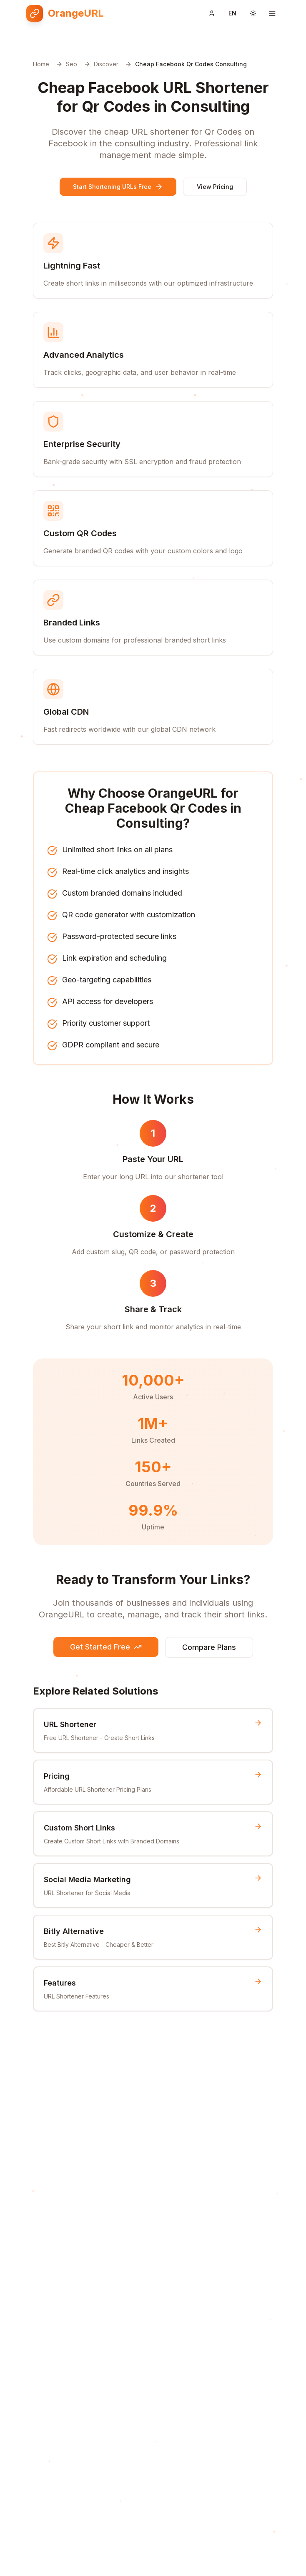 The image size is (306, 2576). I want to click on Home, so click(41, 64).